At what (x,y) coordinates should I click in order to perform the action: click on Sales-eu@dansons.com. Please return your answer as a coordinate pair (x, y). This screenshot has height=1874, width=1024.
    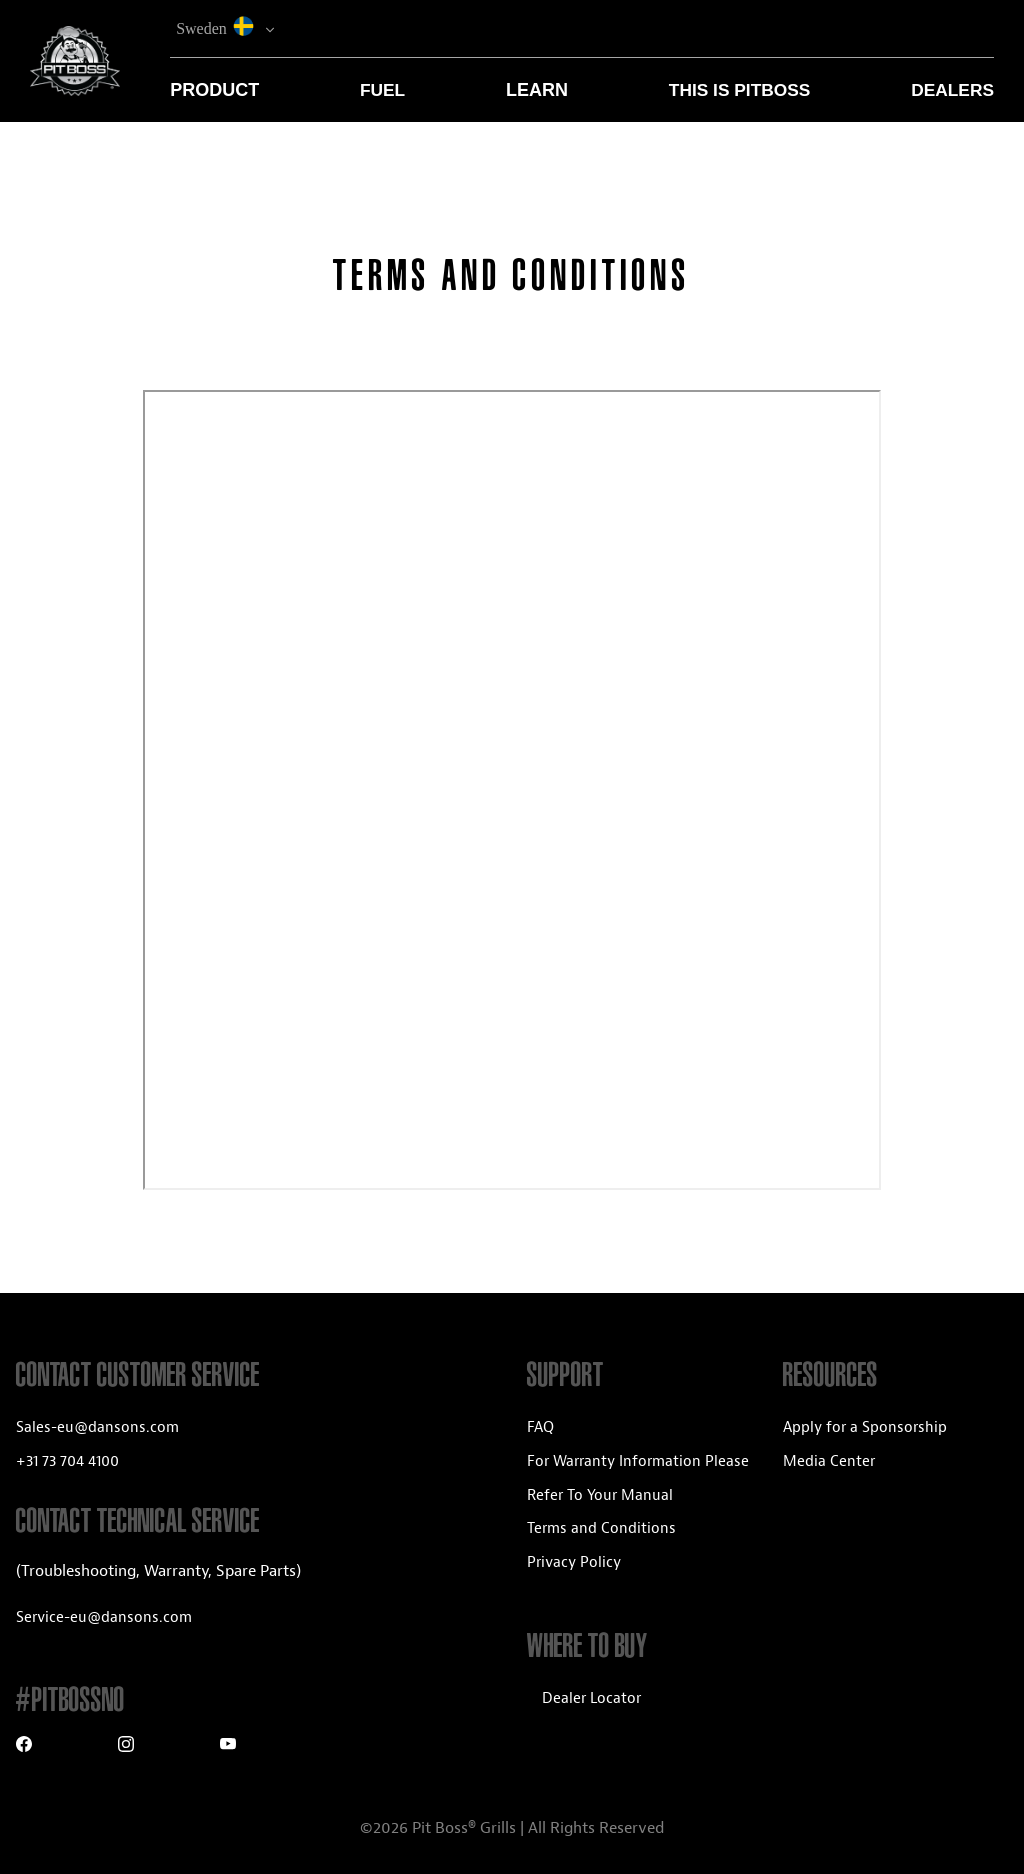
    Looking at the image, I should click on (97, 1427).